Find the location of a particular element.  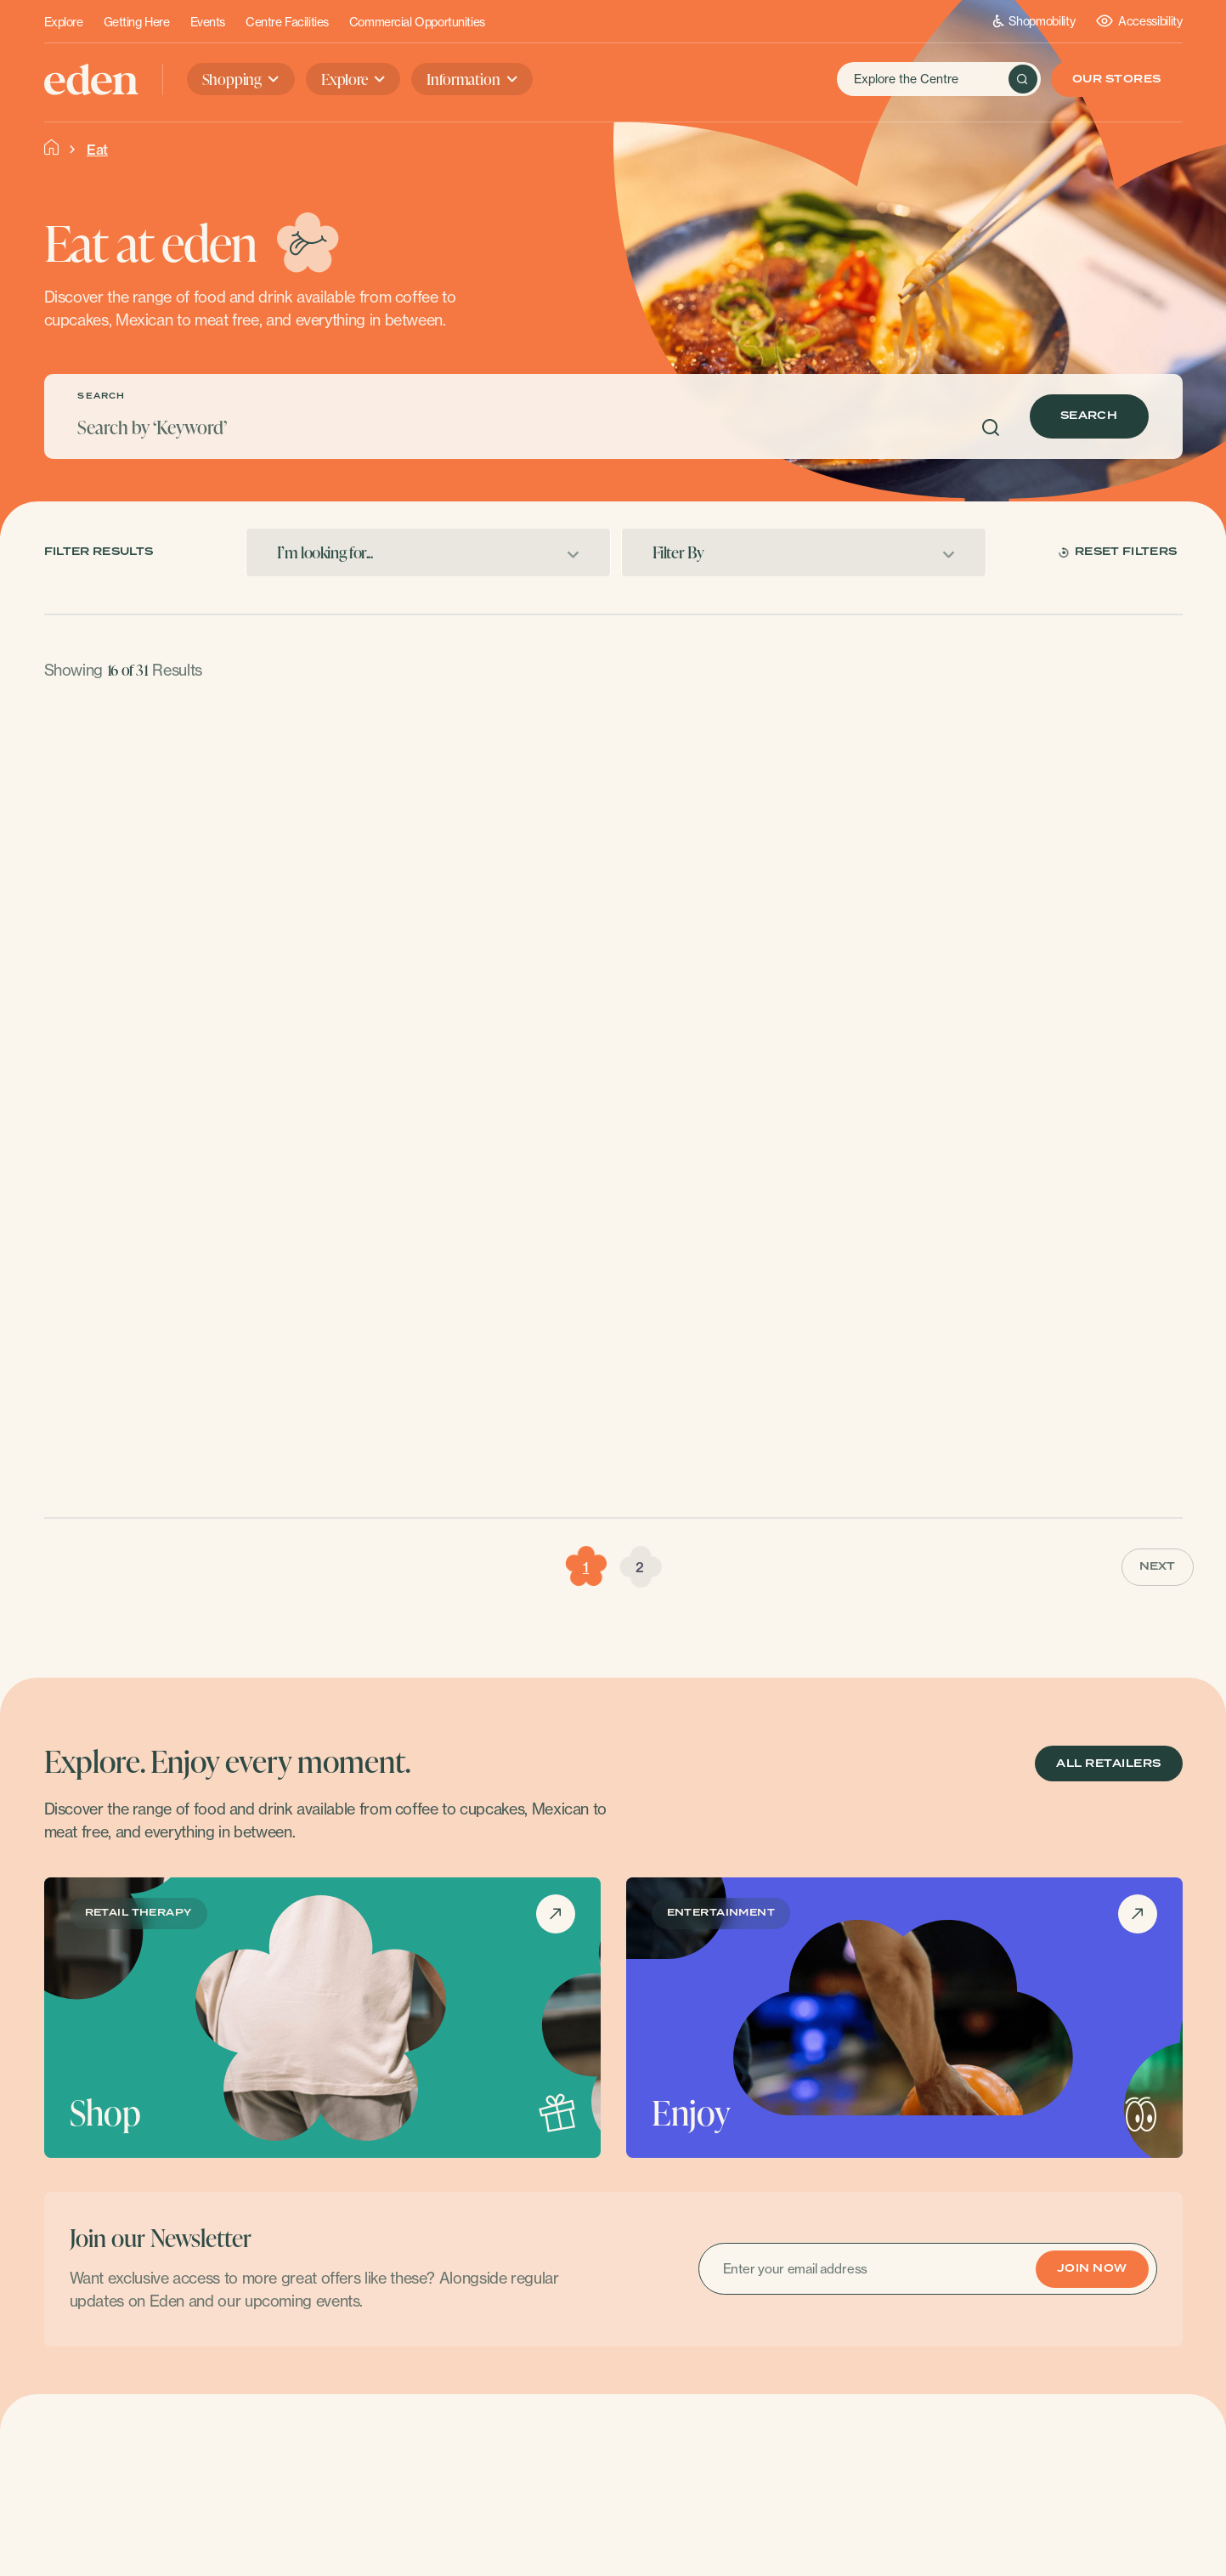

Contact is located at coordinates (1093, 2489).